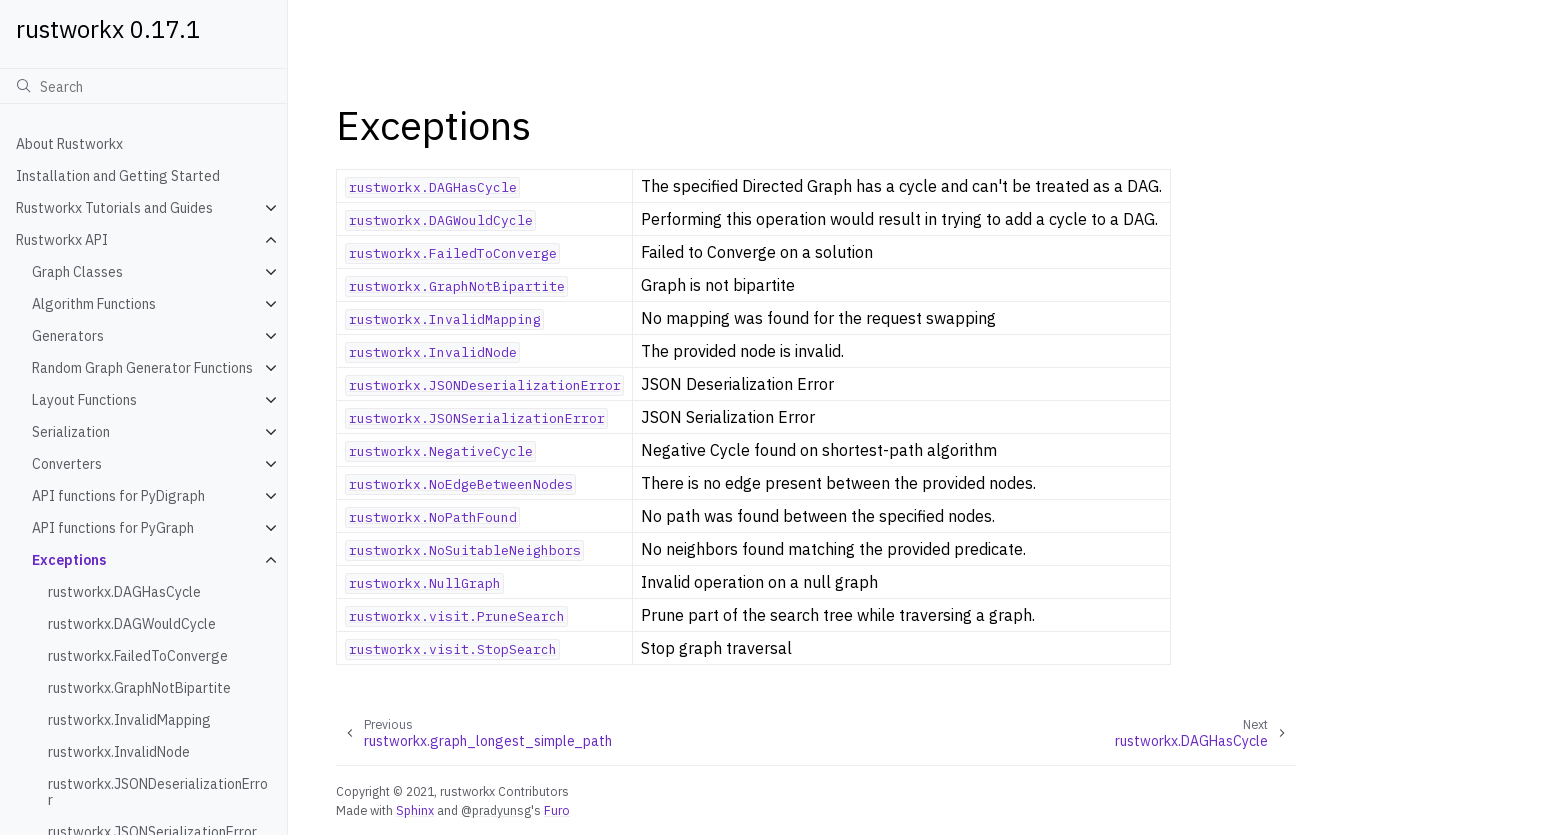  What do you see at coordinates (132, 624) in the screenshot?
I see `rustworkx.DAGWouldCycle` at bounding box center [132, 624].